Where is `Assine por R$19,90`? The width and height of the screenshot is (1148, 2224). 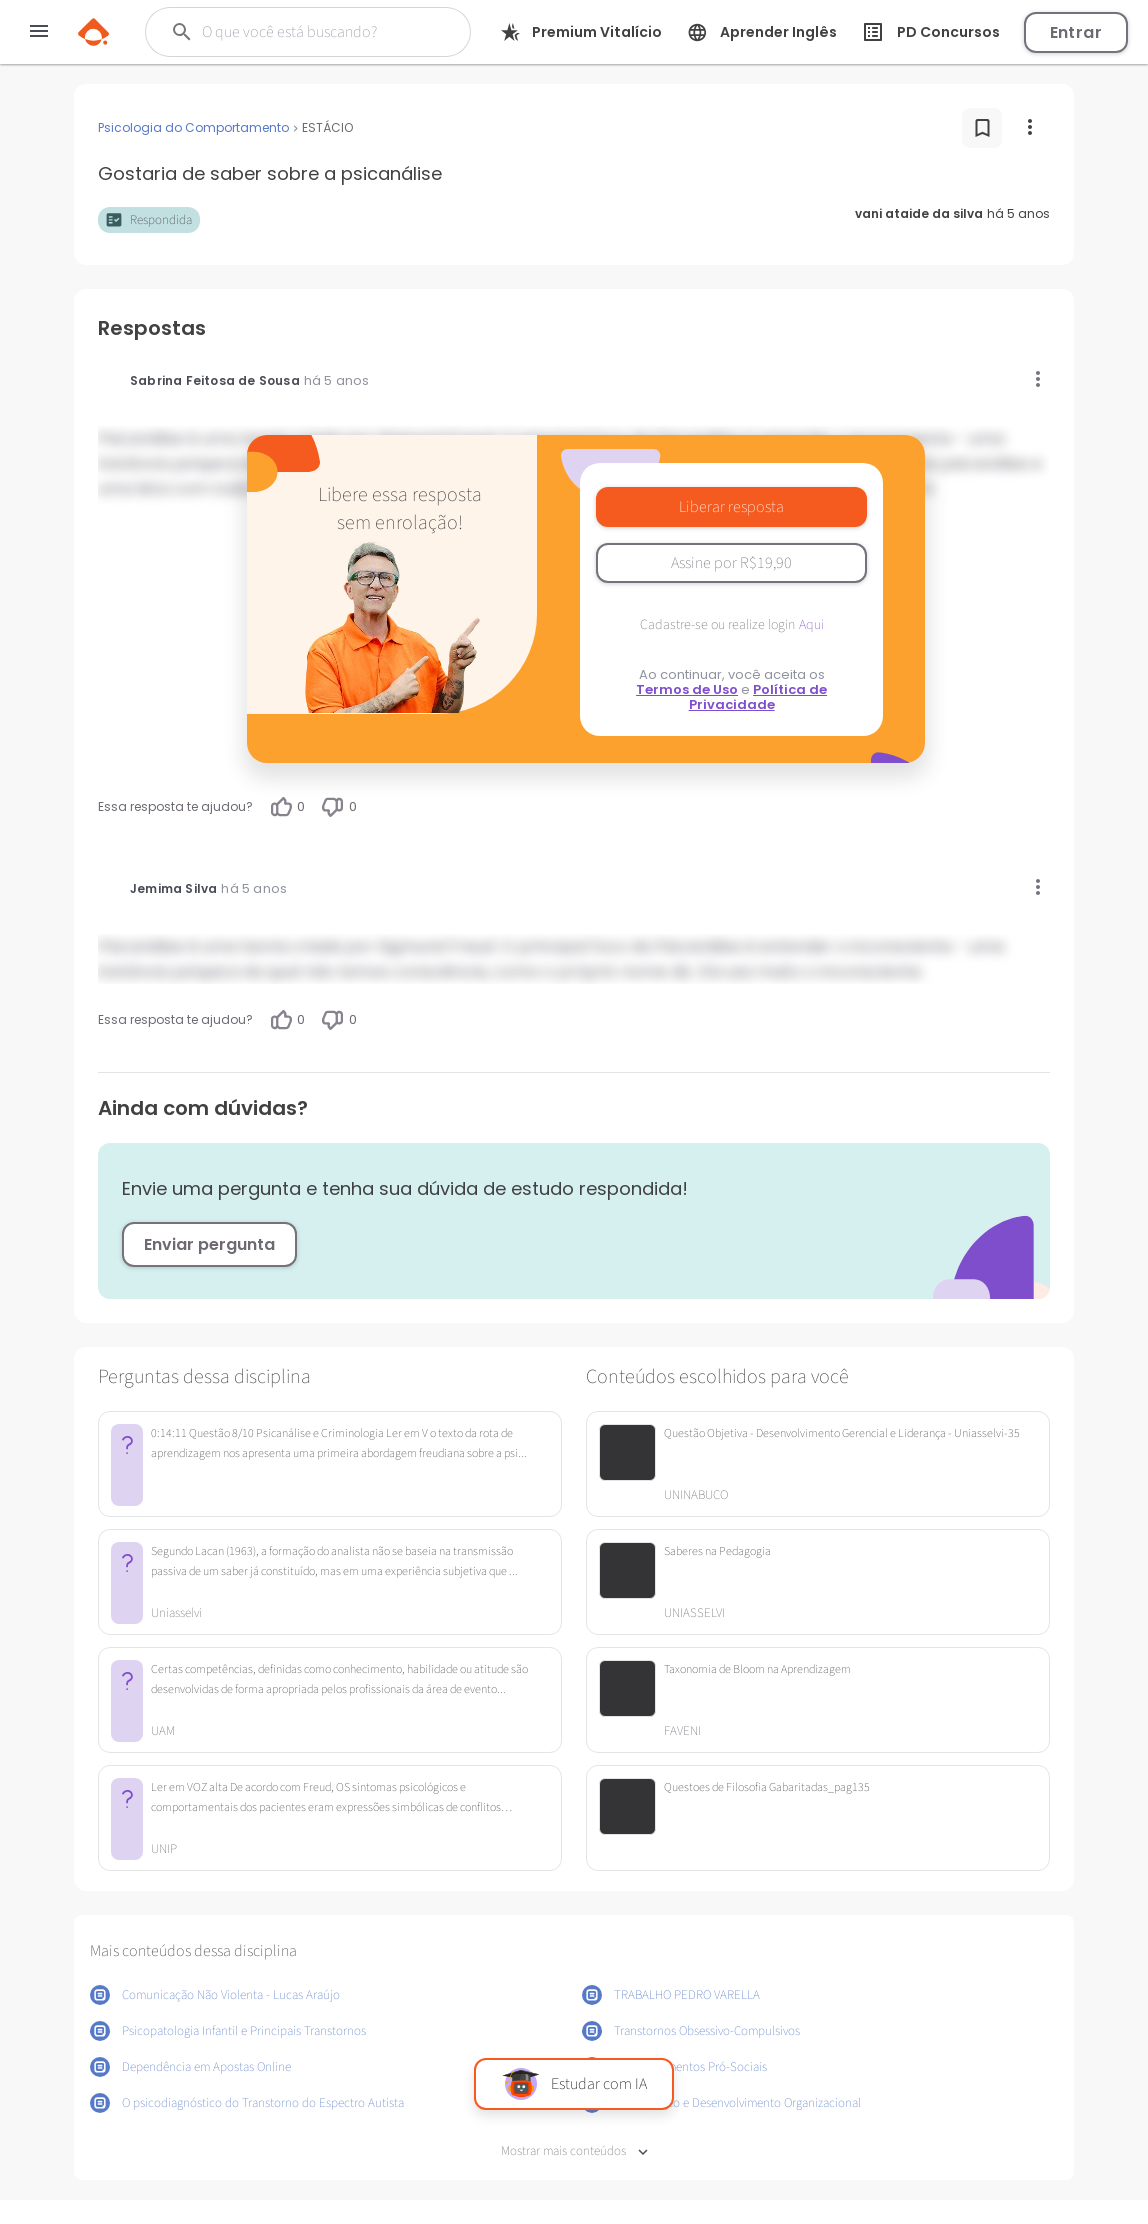 Assine por R$19,90 is located at coordinates (731, 563).